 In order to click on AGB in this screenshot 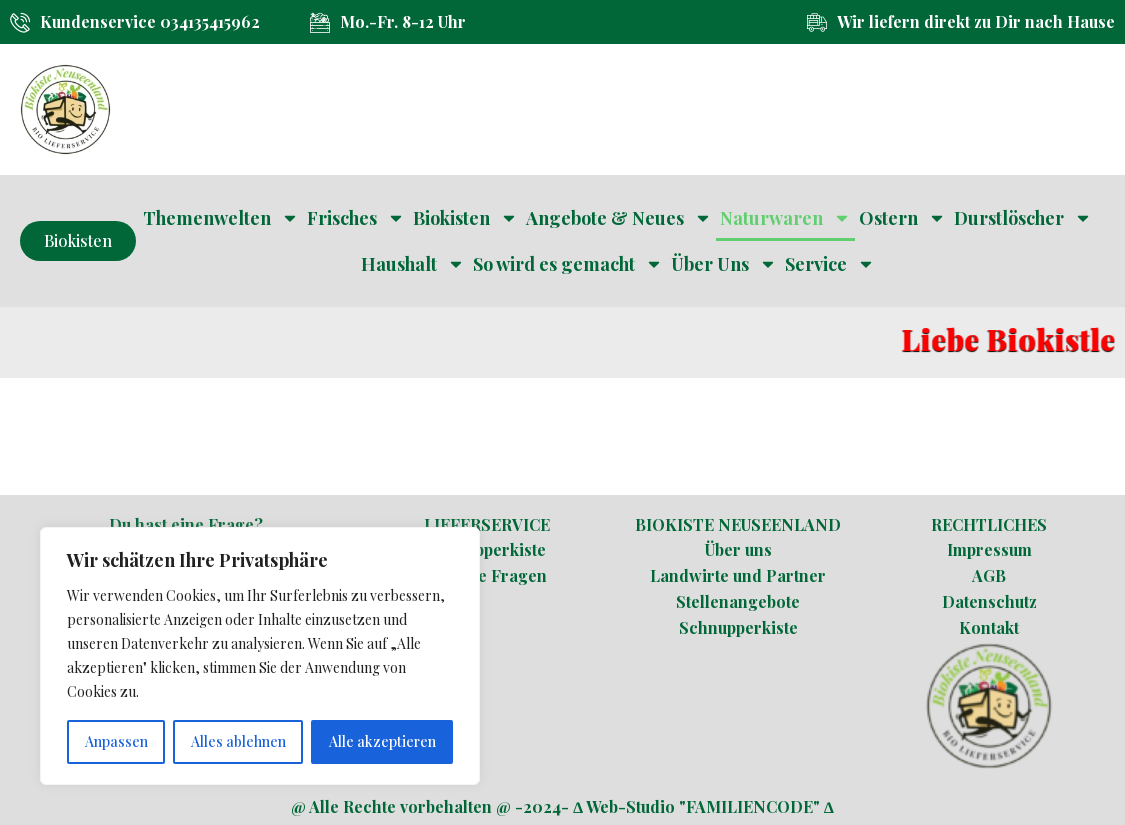, I will do `click(989, 575)`.